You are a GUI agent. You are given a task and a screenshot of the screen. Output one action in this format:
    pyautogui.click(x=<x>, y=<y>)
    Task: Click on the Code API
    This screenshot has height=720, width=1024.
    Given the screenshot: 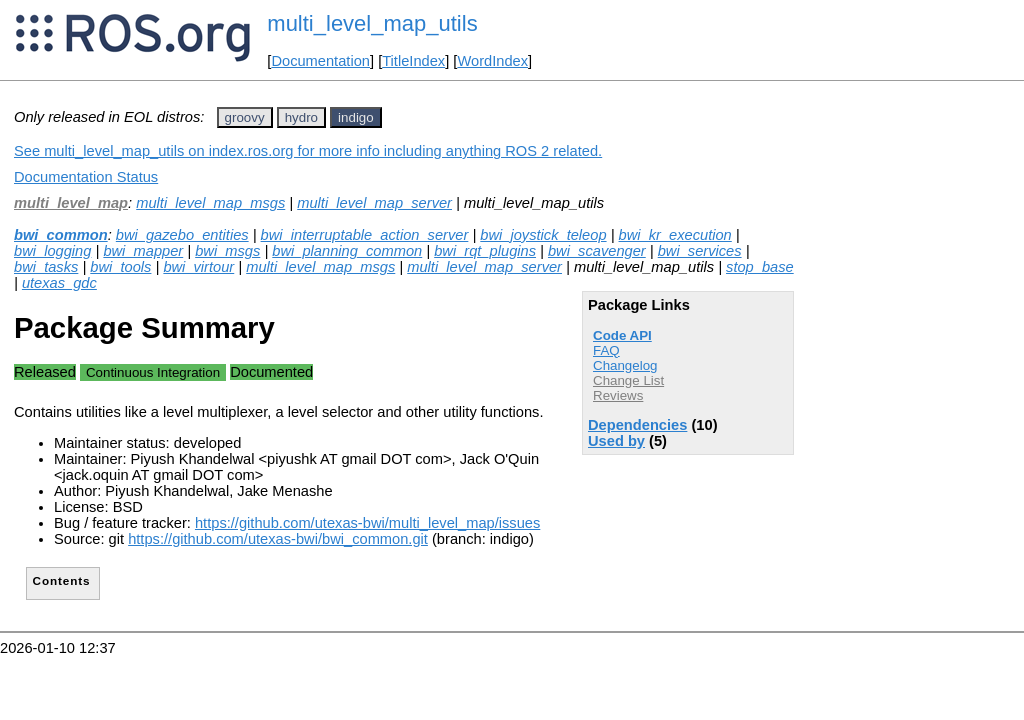 What is the action you would take?
    pyautogui.click(x=622, y=335)
    